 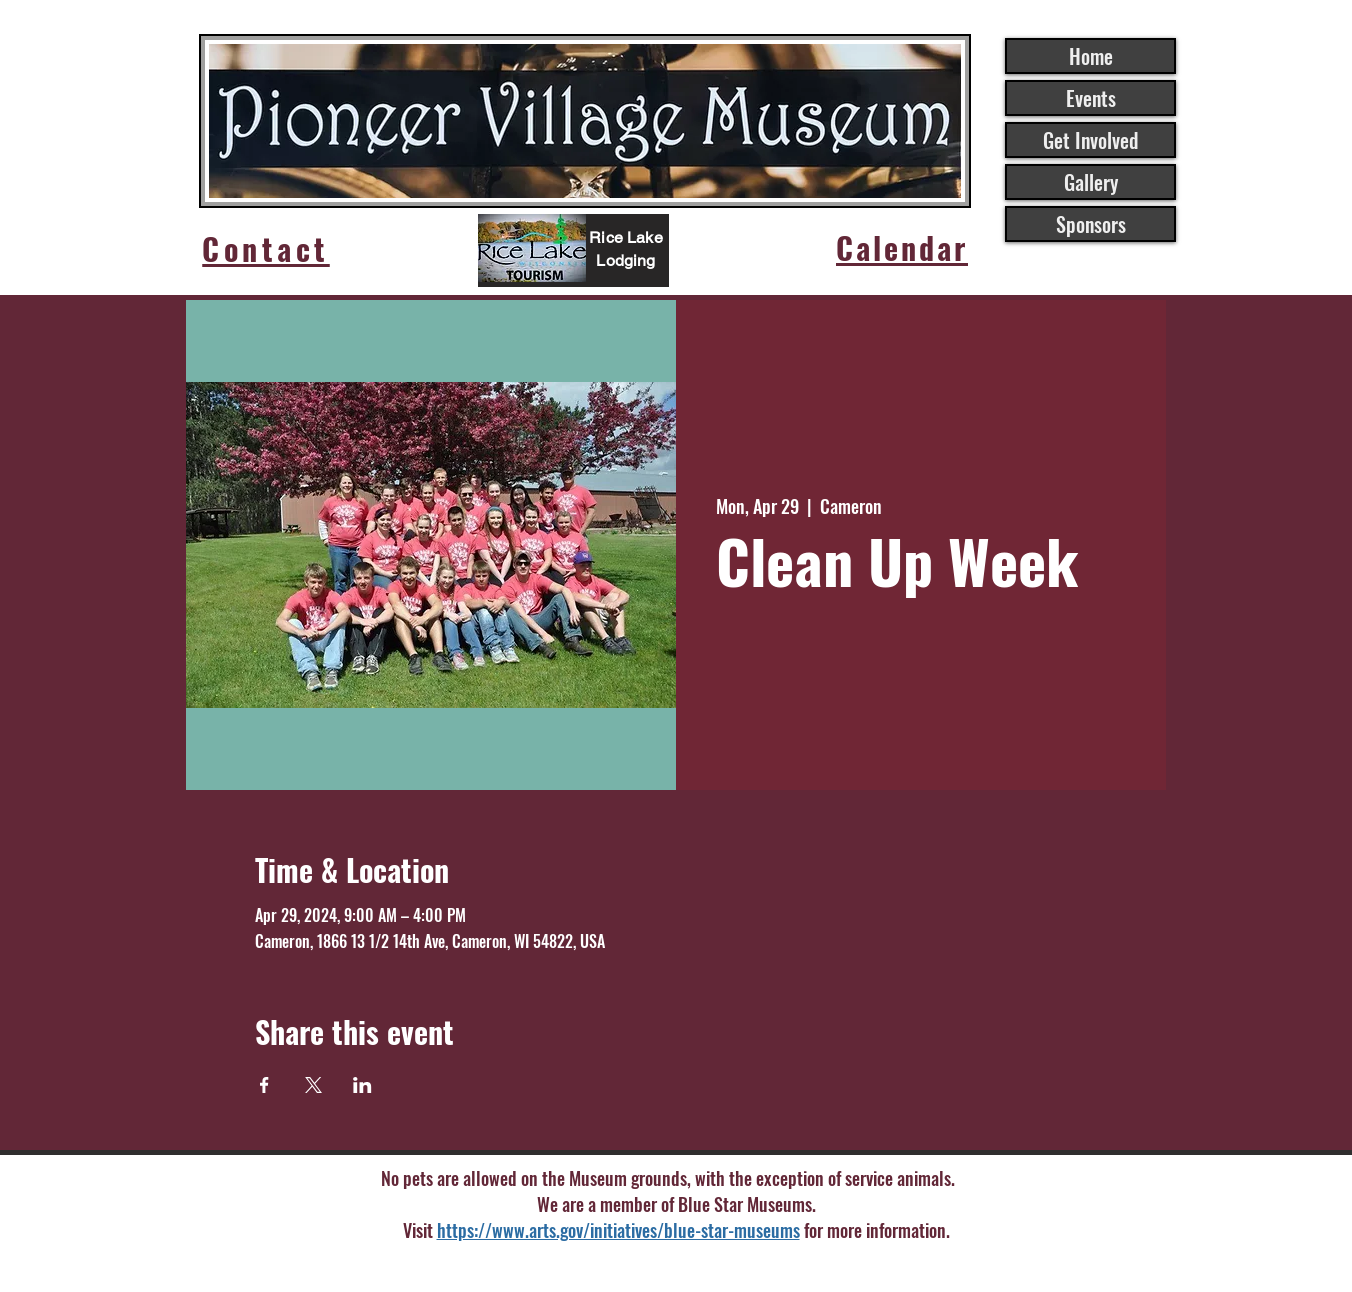 What do you see at coordinates (1091, 56) in the screenshot?
I see `Home` at bounding box center [1091, 56].